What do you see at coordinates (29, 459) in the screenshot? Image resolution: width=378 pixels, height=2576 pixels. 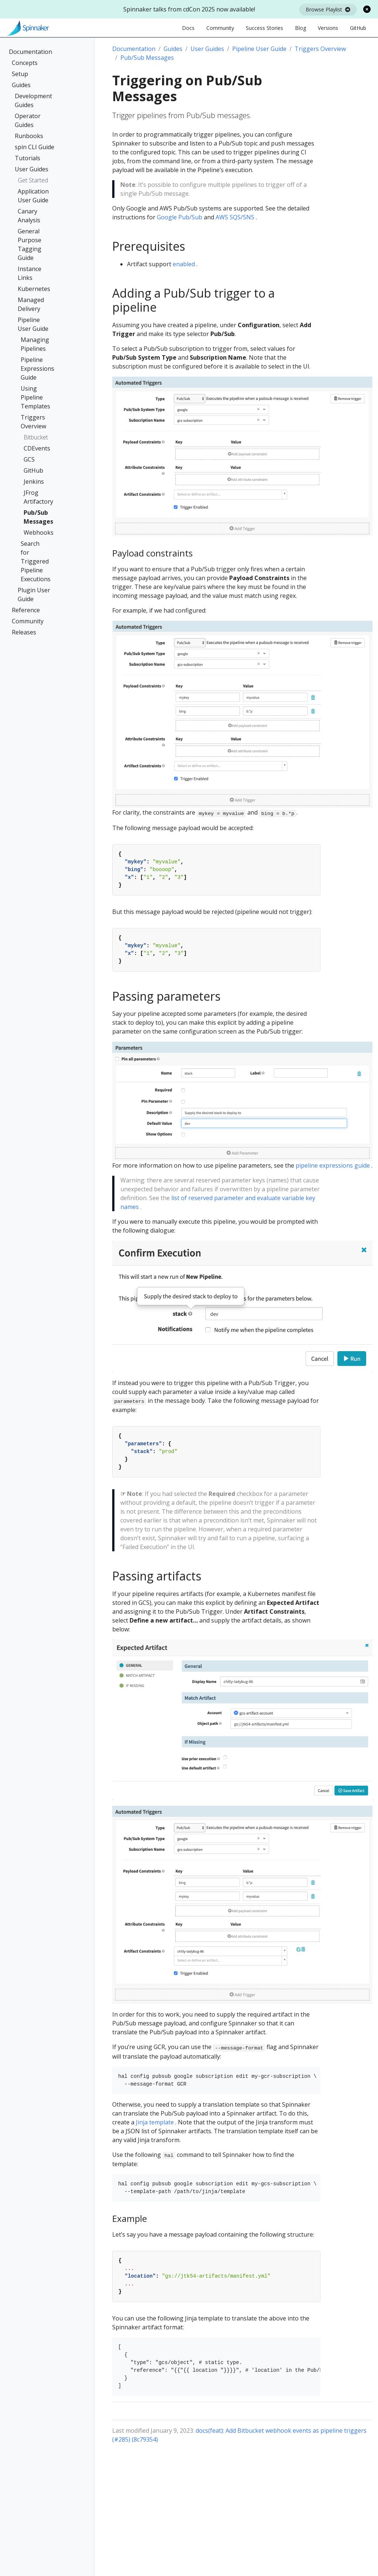 I see `GCS` at bounding box center [29, 459].